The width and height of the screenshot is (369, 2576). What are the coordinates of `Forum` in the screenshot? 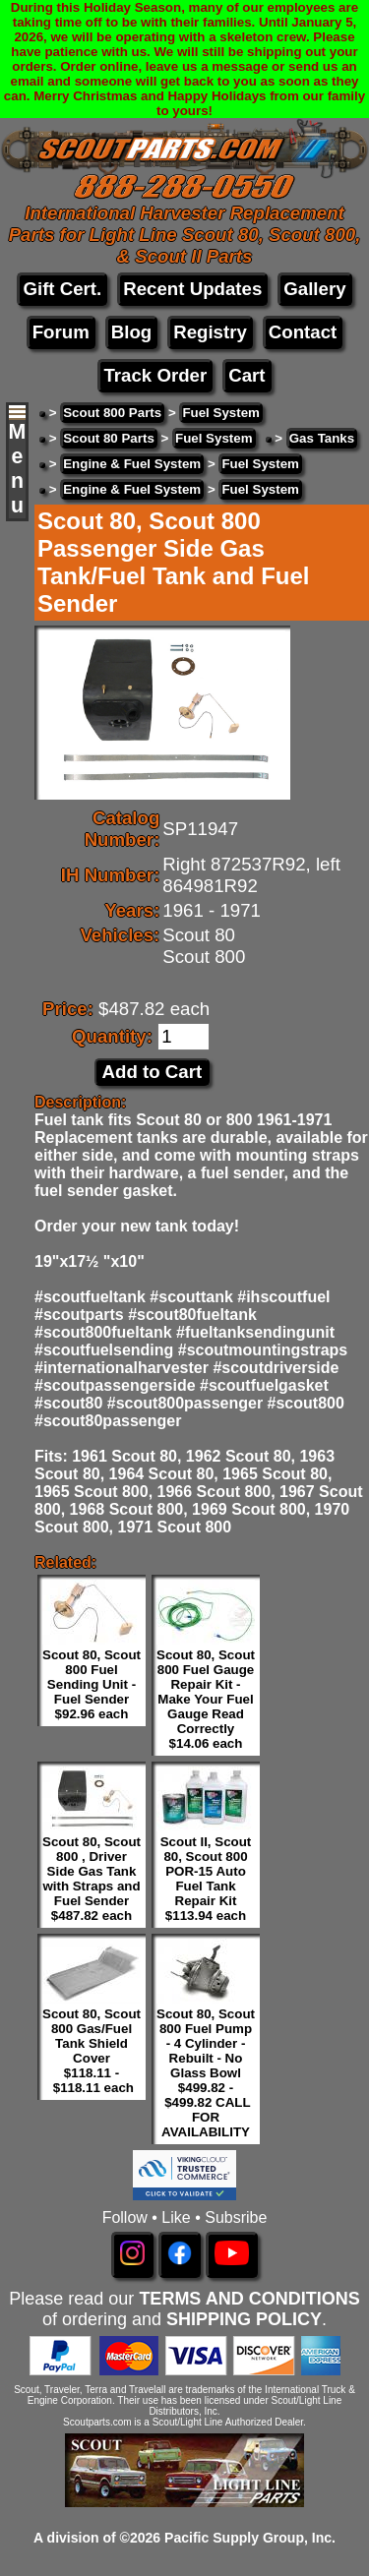 It's located at (61, 332).